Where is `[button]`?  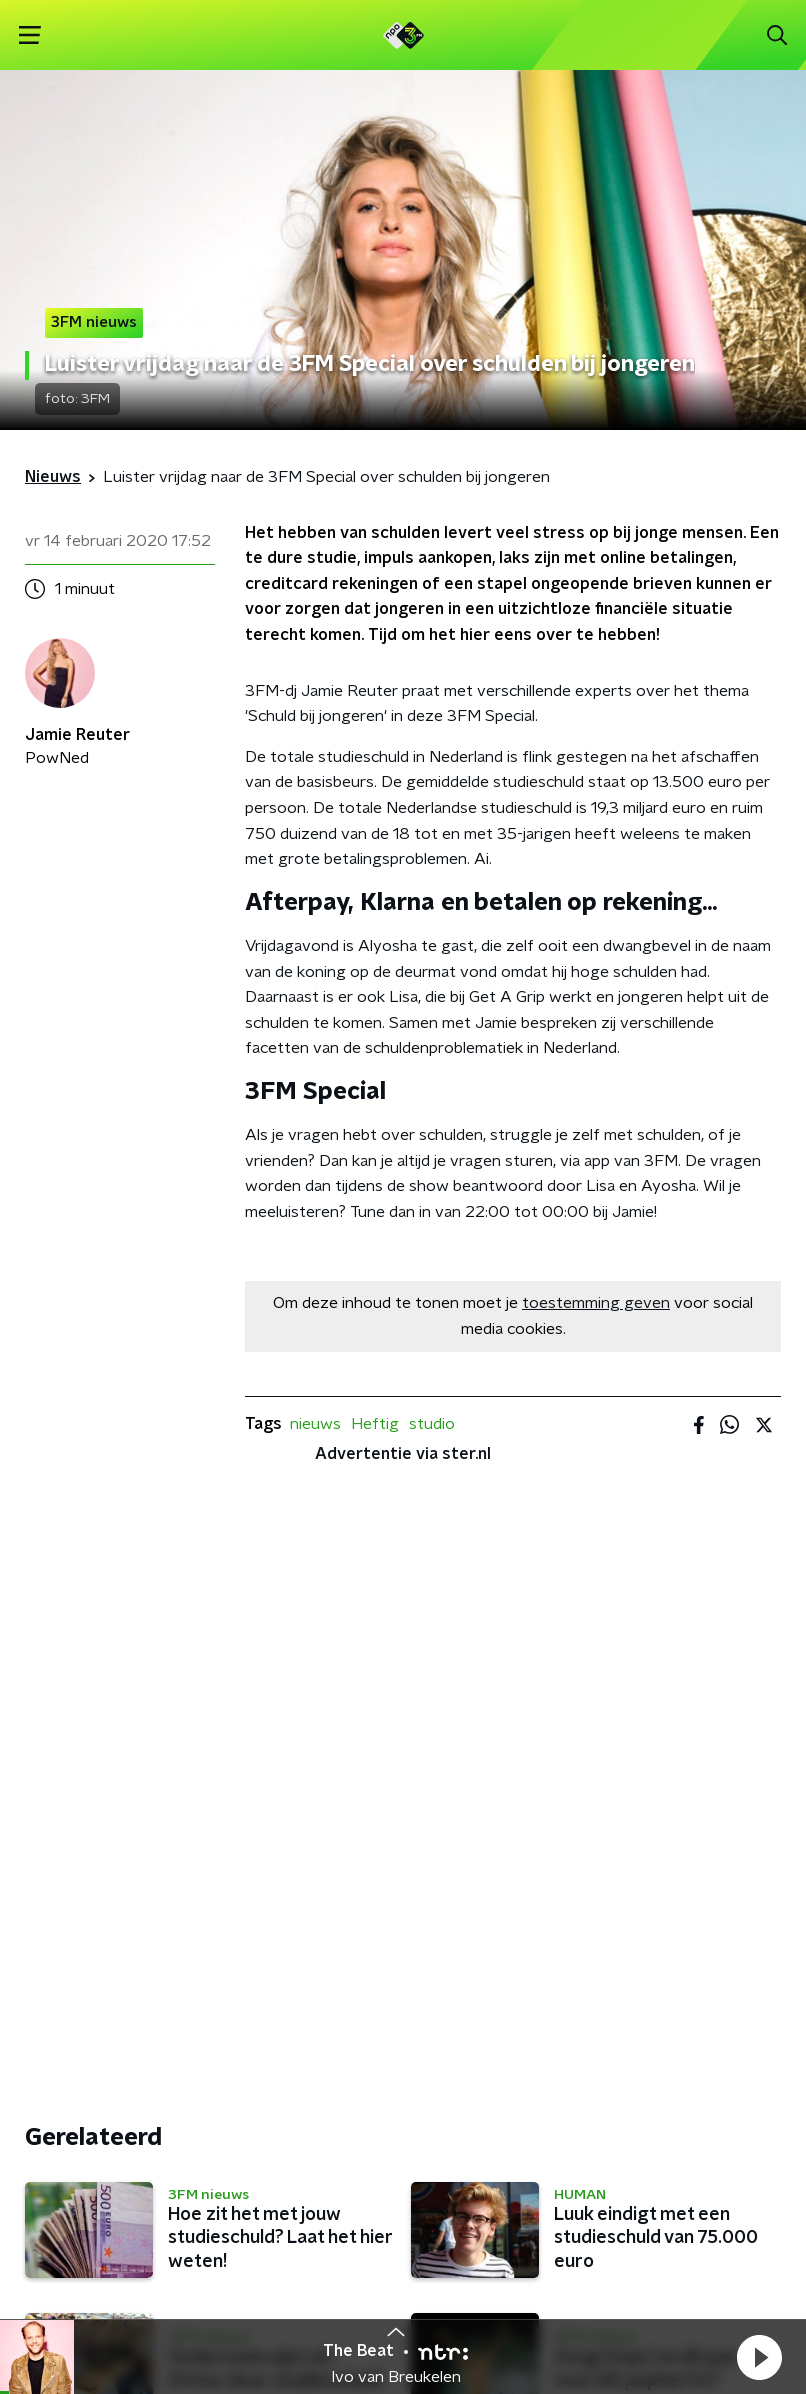 [button] is located at coordinates (759, 2357).